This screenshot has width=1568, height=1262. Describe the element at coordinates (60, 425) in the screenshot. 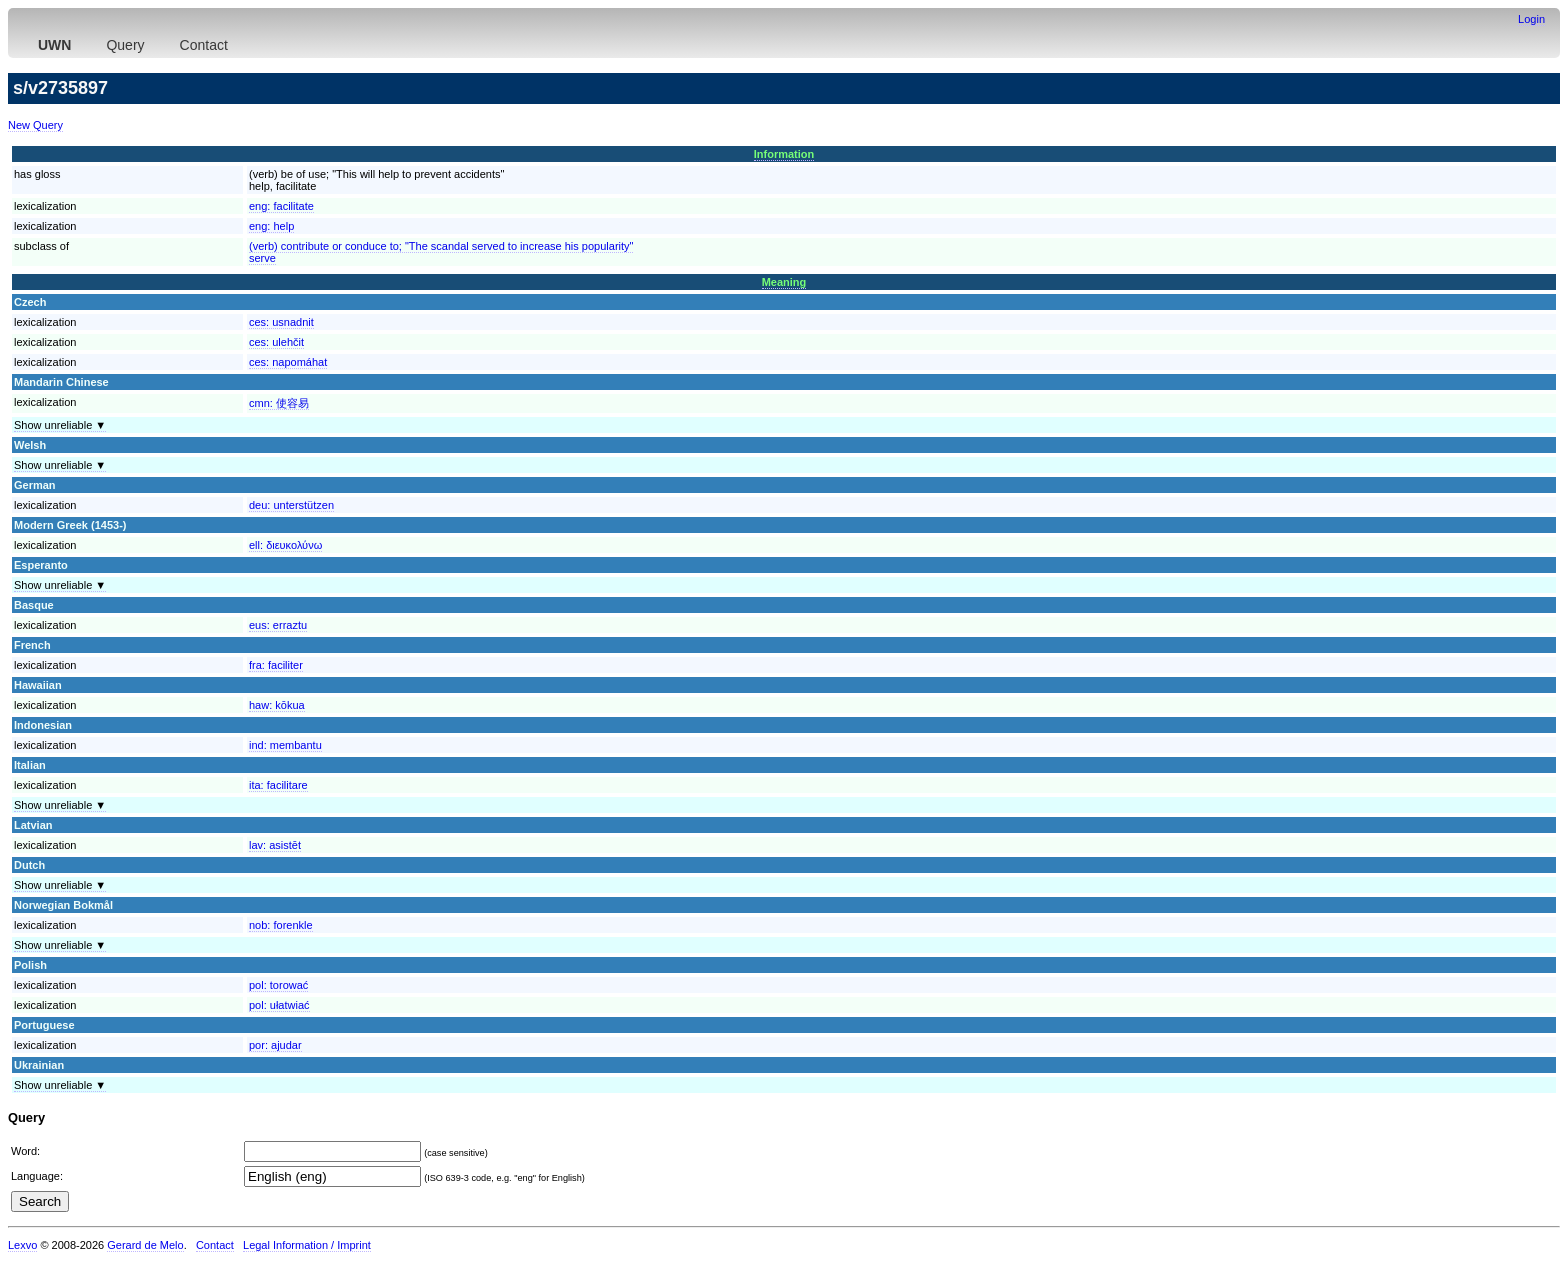

I see `Show unreliable ▼` at that location.